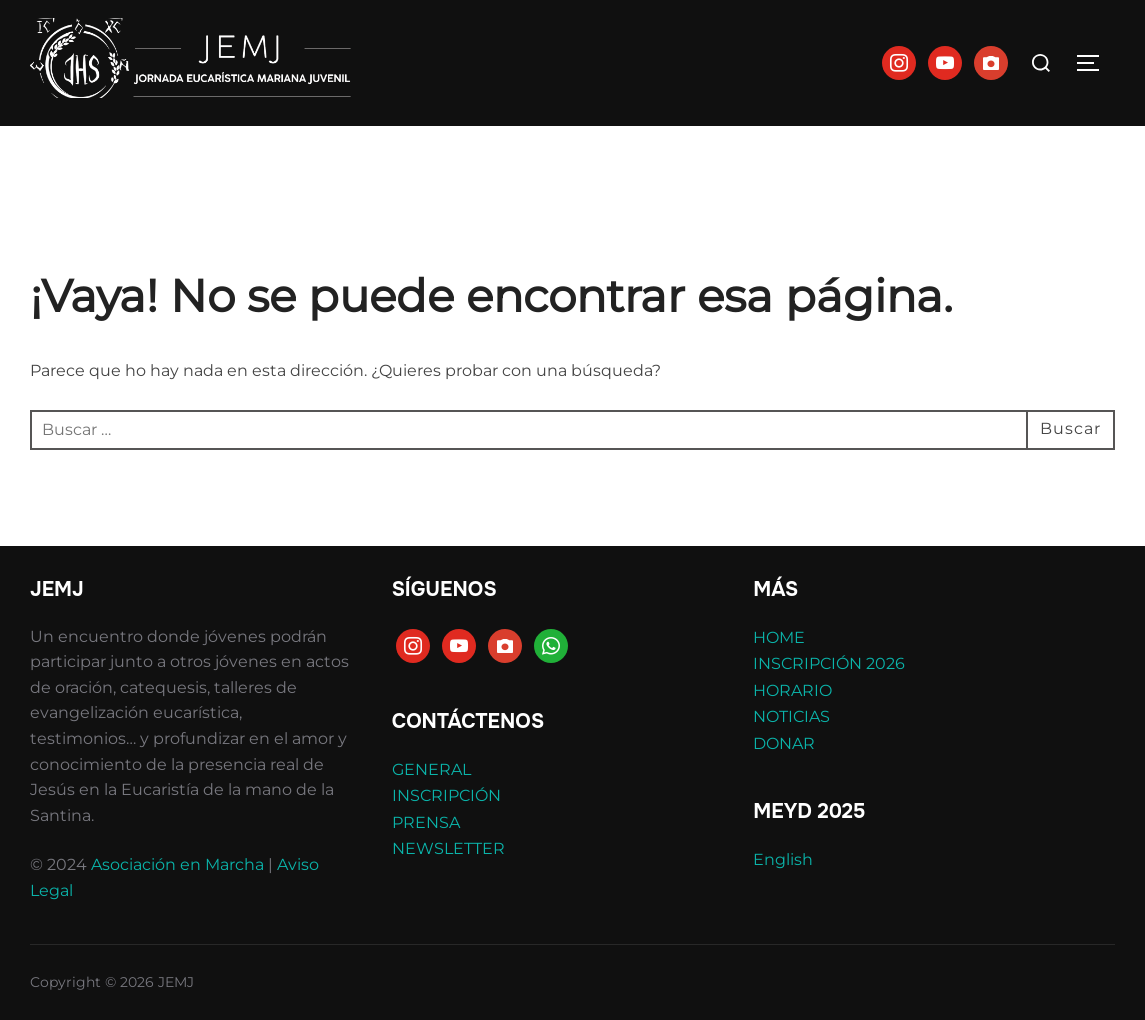  I want to click on DONAR, so click(784, 743).